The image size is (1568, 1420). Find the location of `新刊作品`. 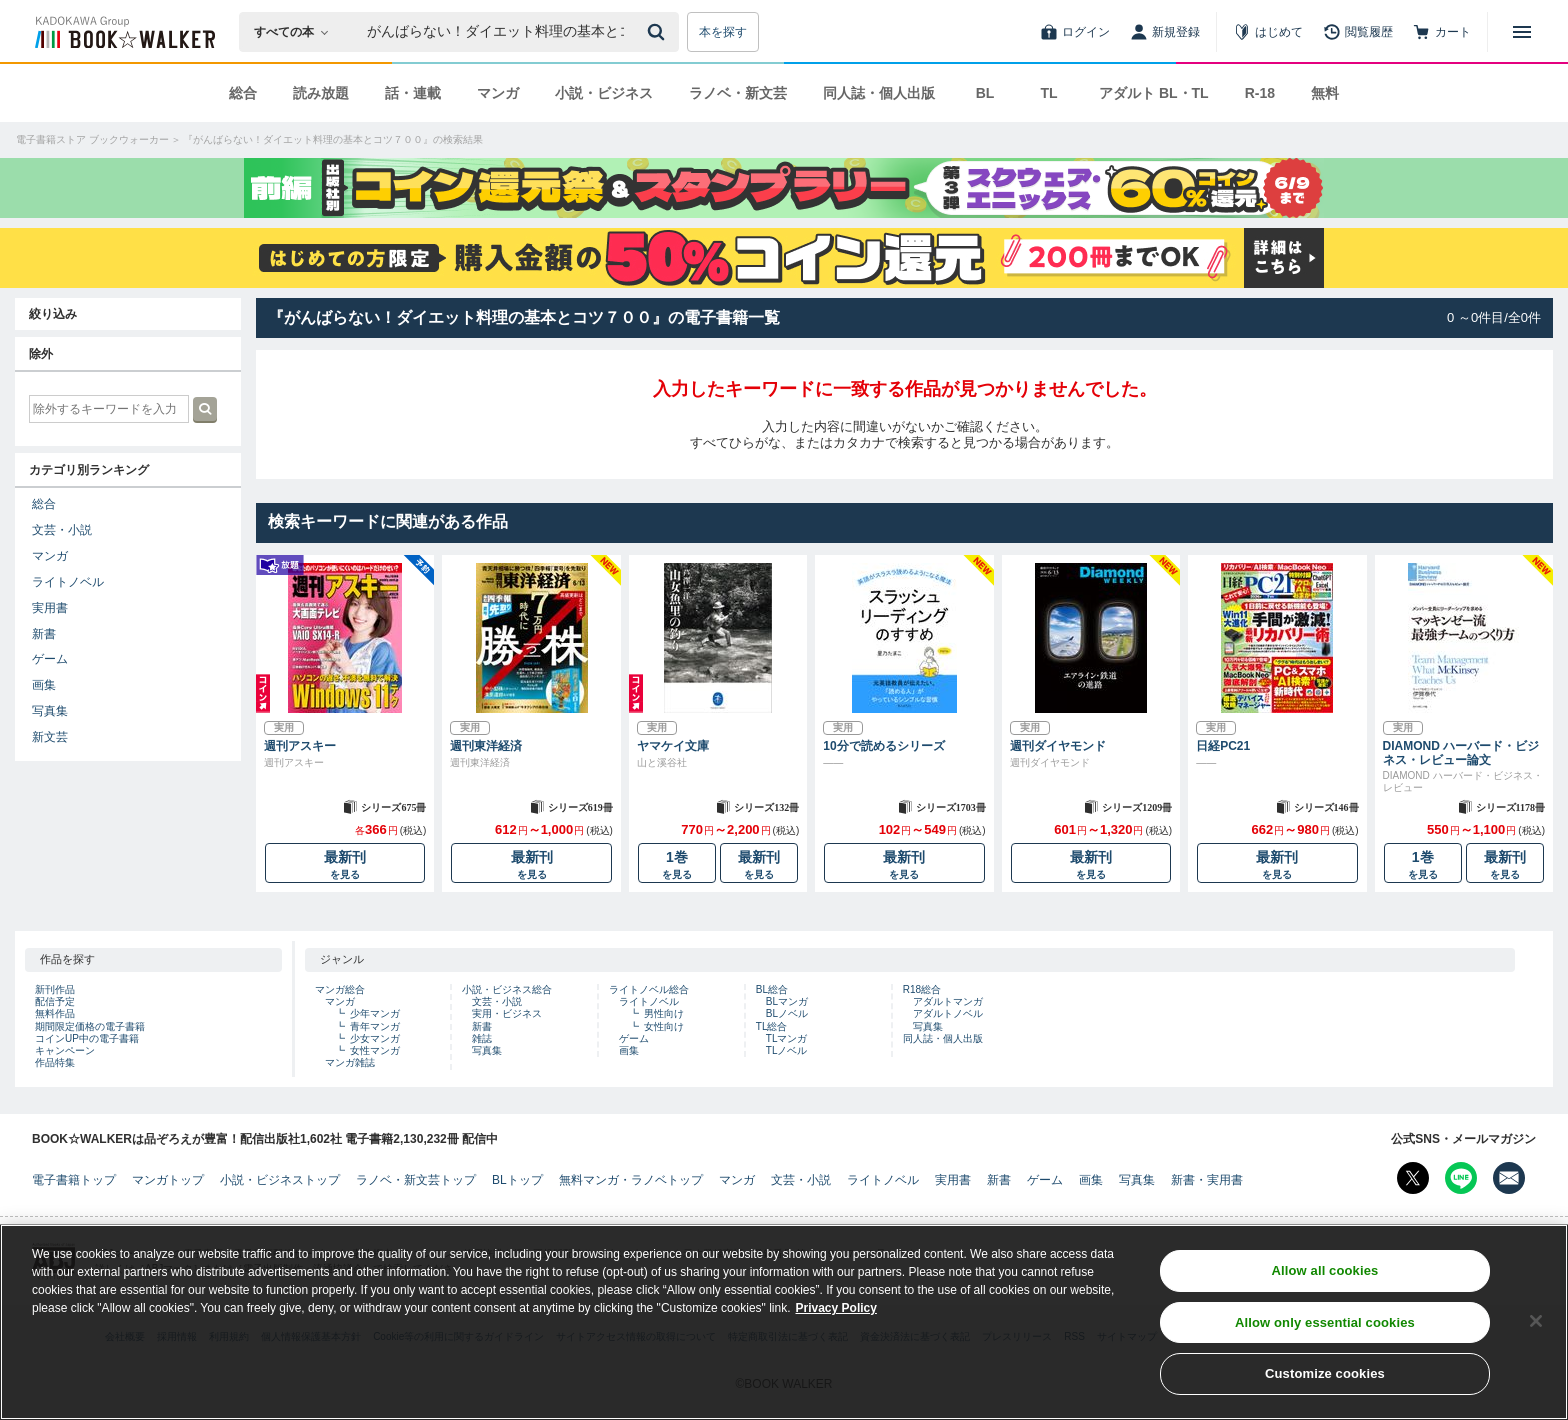

新刊作品 is located at coordinates (55, 989).